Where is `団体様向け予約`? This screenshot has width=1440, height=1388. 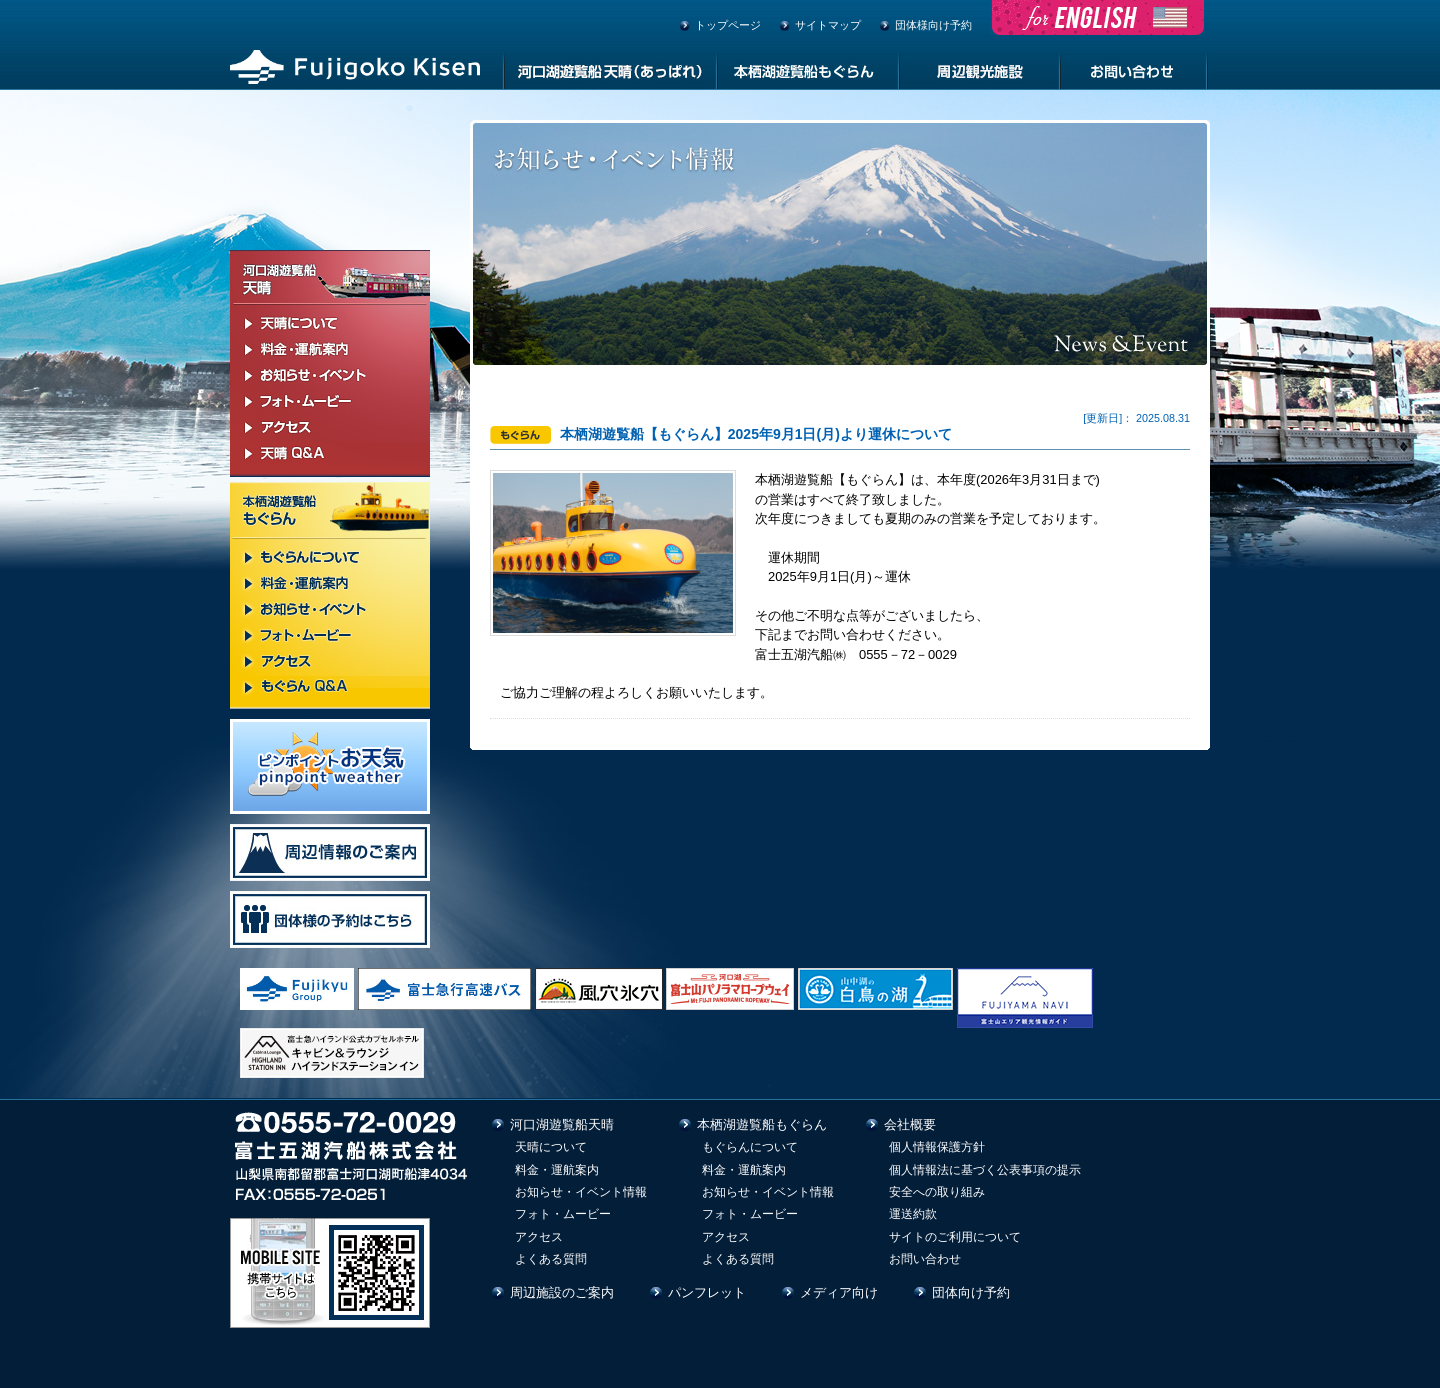
団体様向け予約 is located at coordinates (933, 25).